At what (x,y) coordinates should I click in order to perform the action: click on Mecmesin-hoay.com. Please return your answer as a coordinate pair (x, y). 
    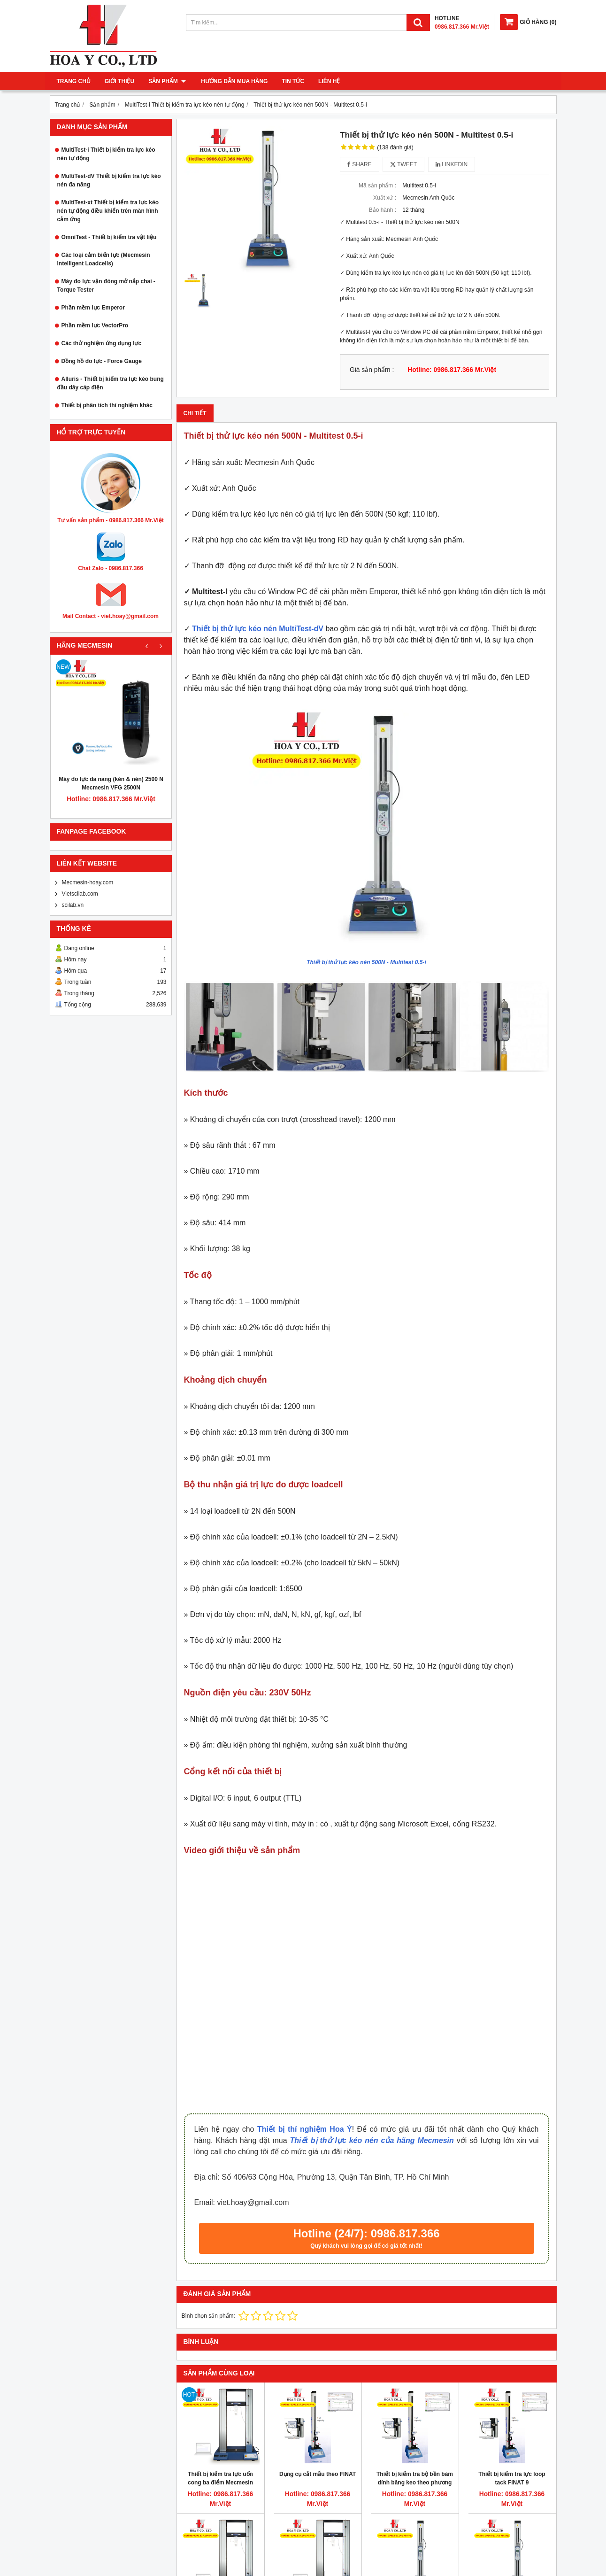
    Looking at the image, I should click on (88, 882).